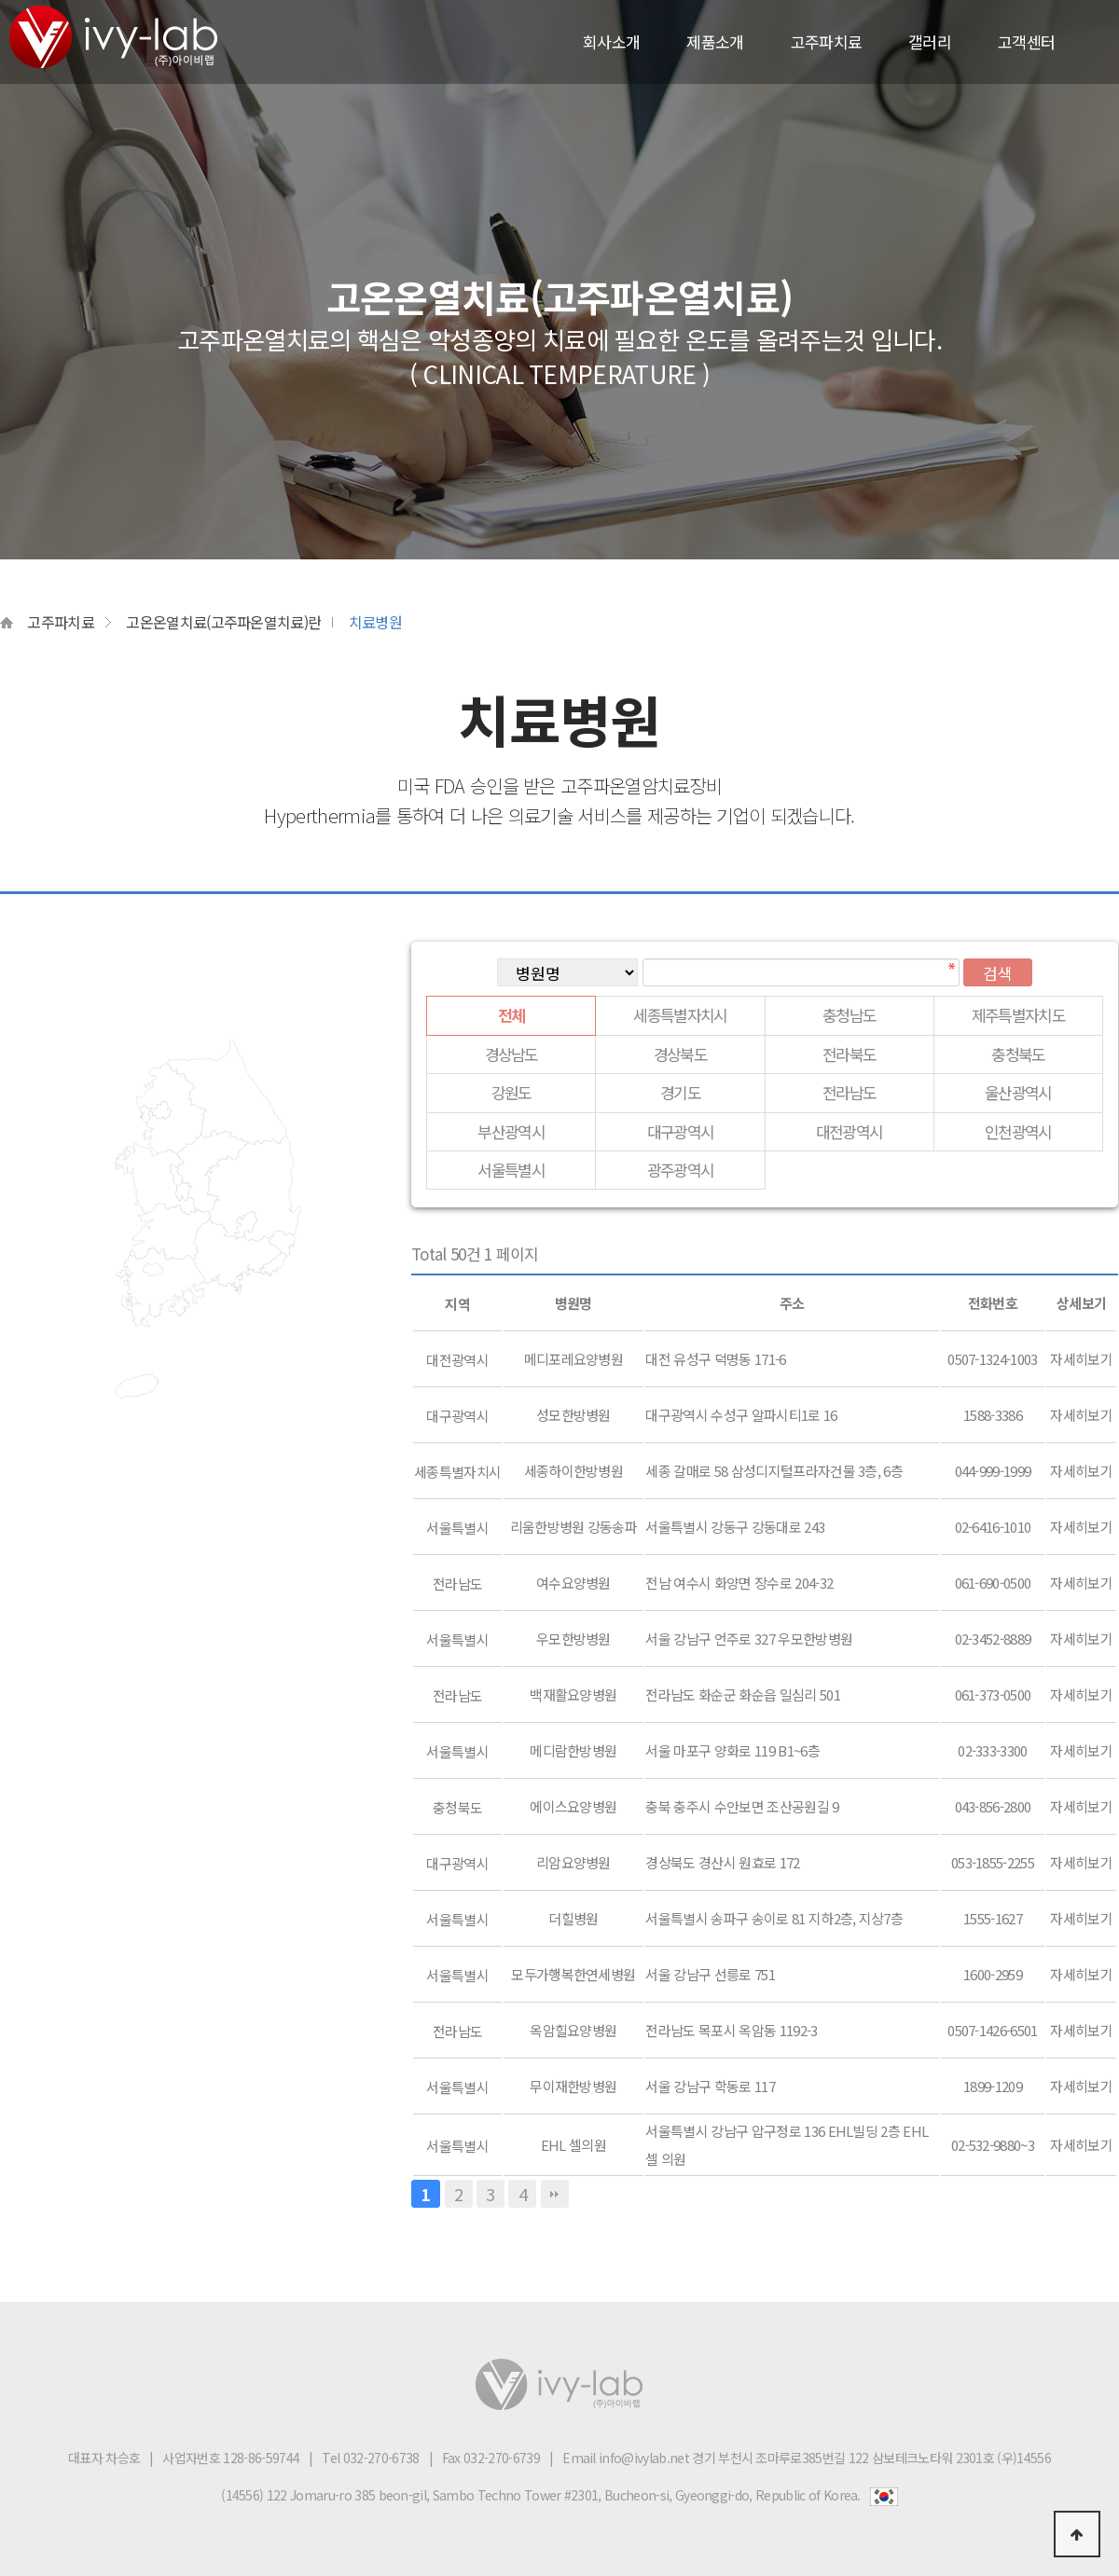 The image size is (1119, 2576). What do you see at coordinates (511, 1092) in the screenshot?
I see `강원도` at bounding box center [511, 1092].